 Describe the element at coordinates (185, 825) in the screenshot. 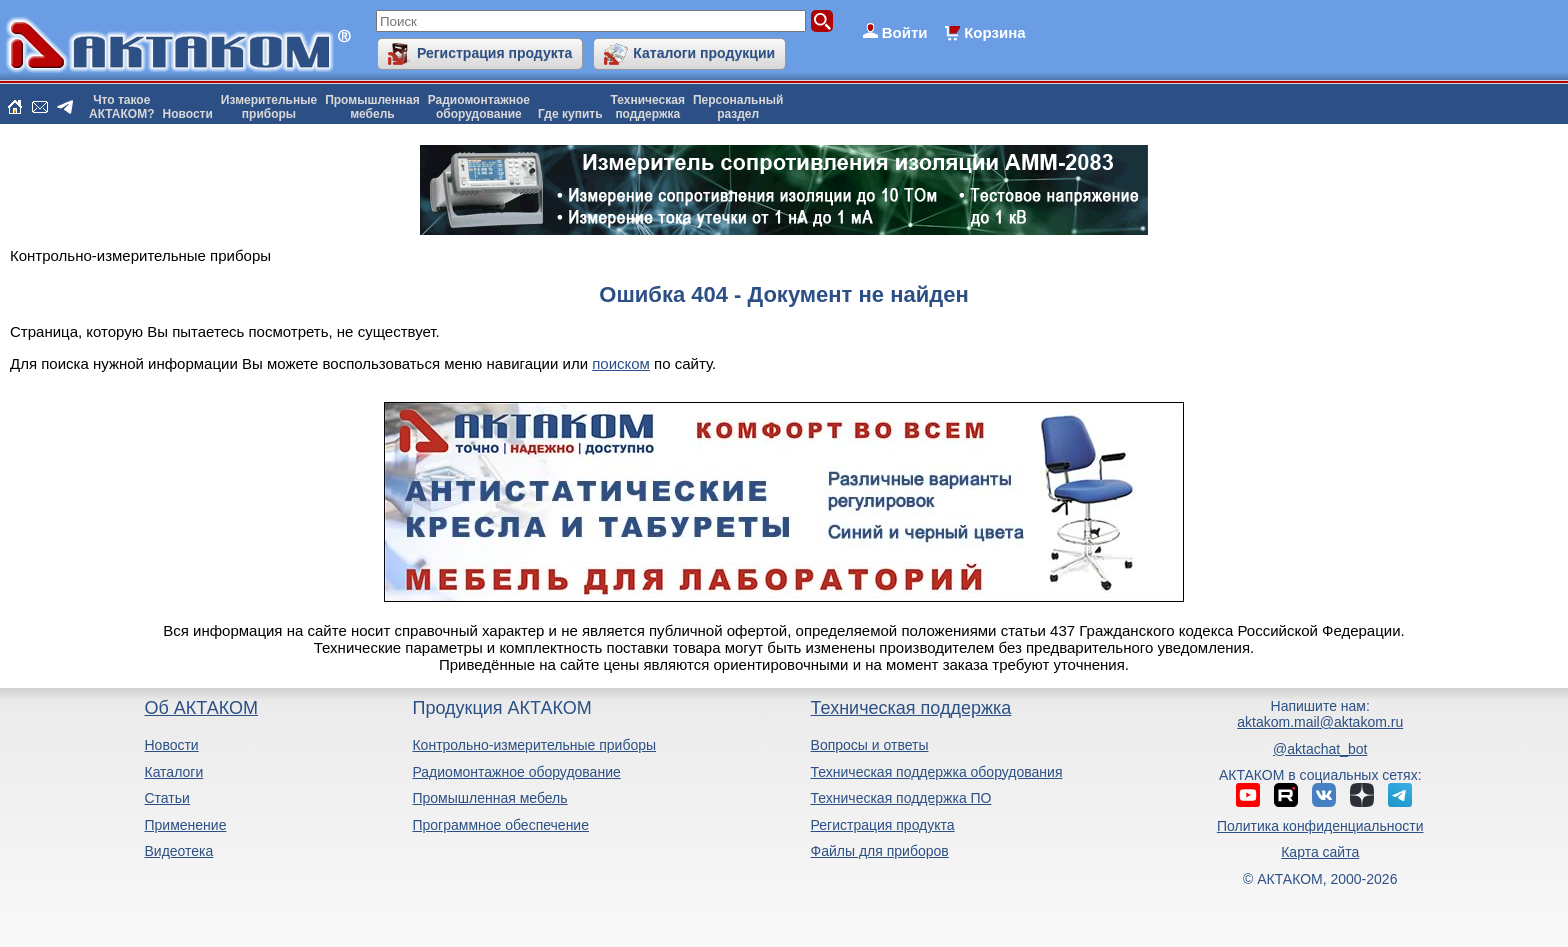

I see `Применение` at that location.